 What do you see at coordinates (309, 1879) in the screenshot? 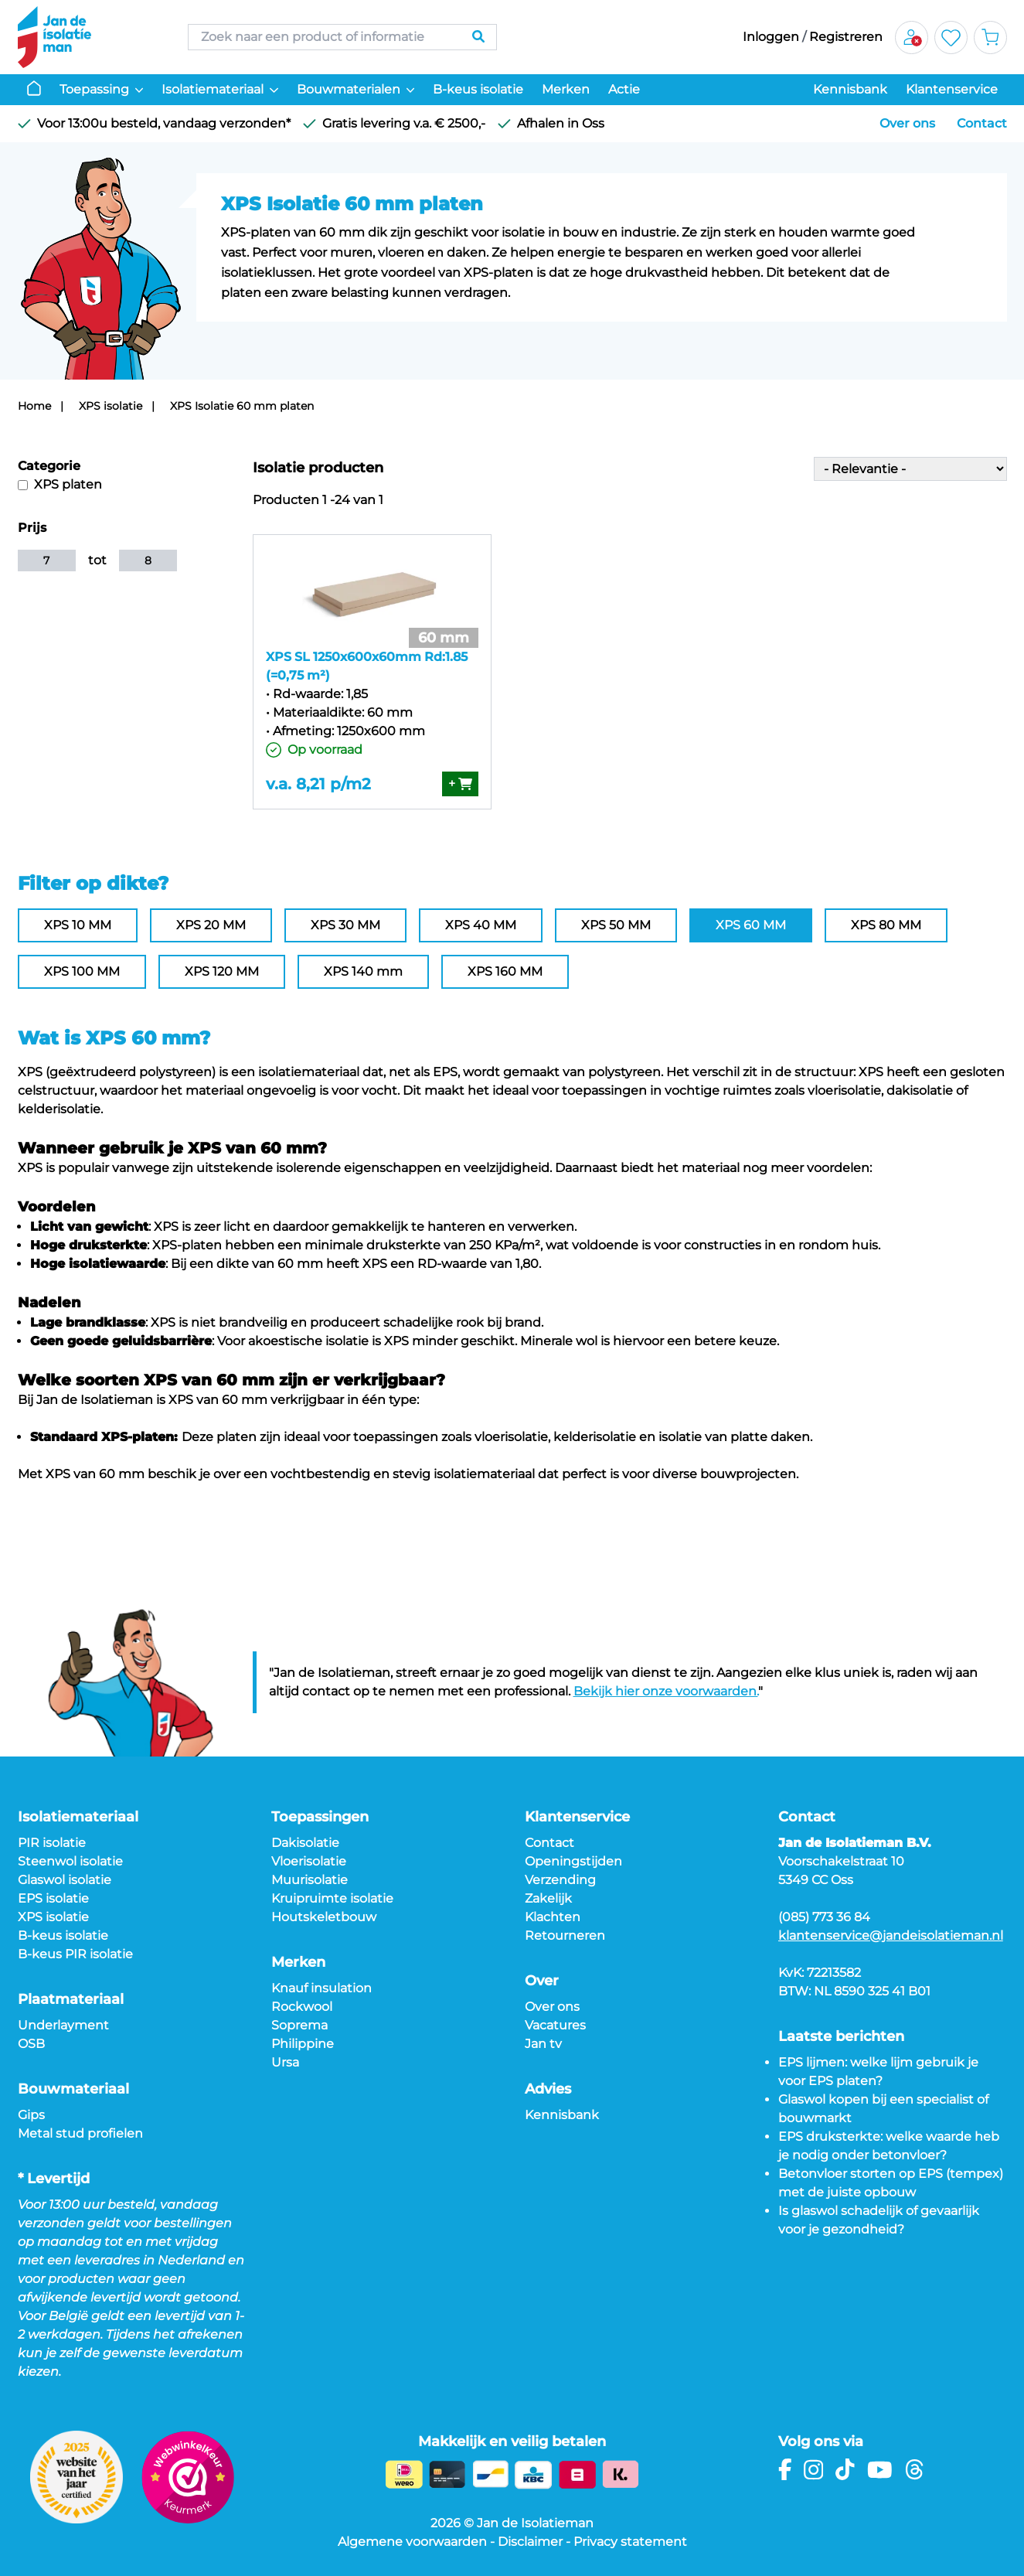
I see `Muurisolatie` at bounding box center [309, 1879].